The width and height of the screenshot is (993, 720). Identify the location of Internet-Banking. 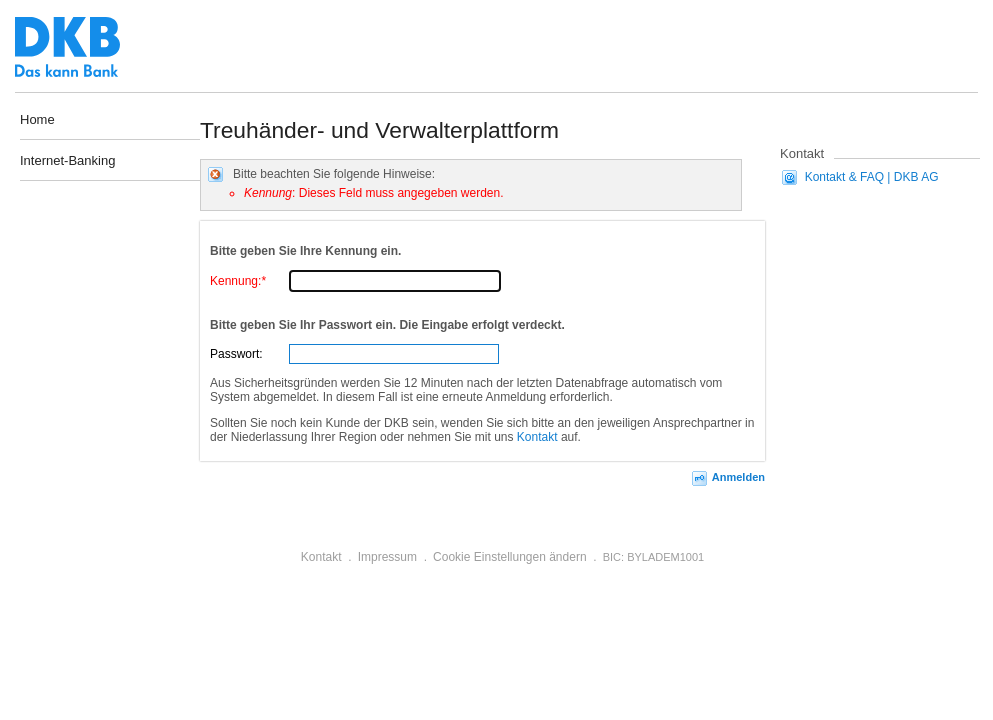
(67, 161).